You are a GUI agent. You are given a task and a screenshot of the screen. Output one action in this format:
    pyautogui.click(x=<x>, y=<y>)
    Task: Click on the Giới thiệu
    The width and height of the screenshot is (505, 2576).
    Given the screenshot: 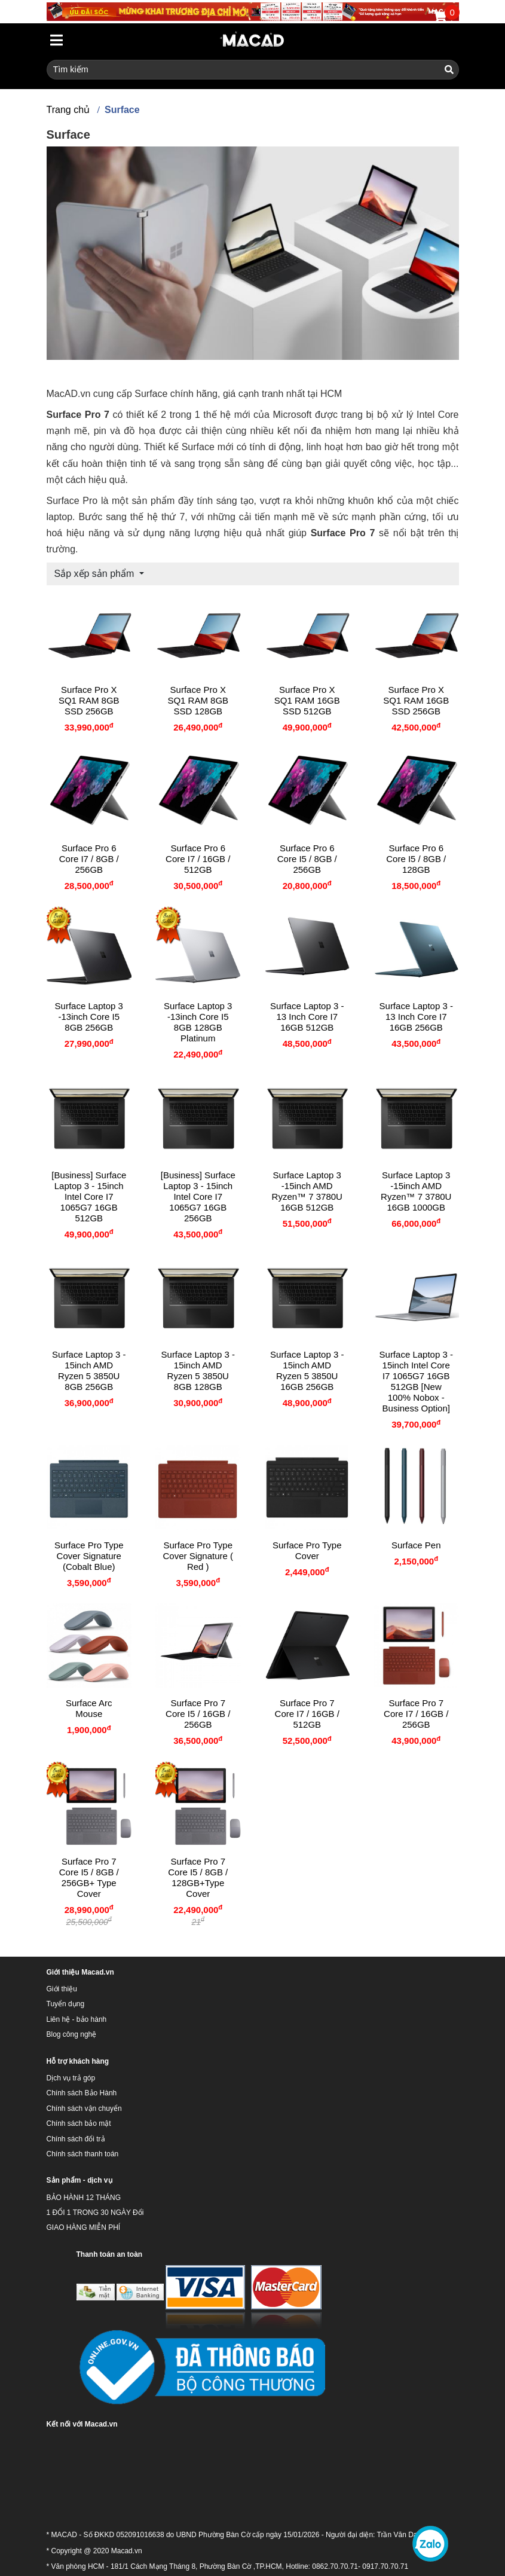 What is the action you would take?
    pyautogui.click(x=62, y=1989)
    